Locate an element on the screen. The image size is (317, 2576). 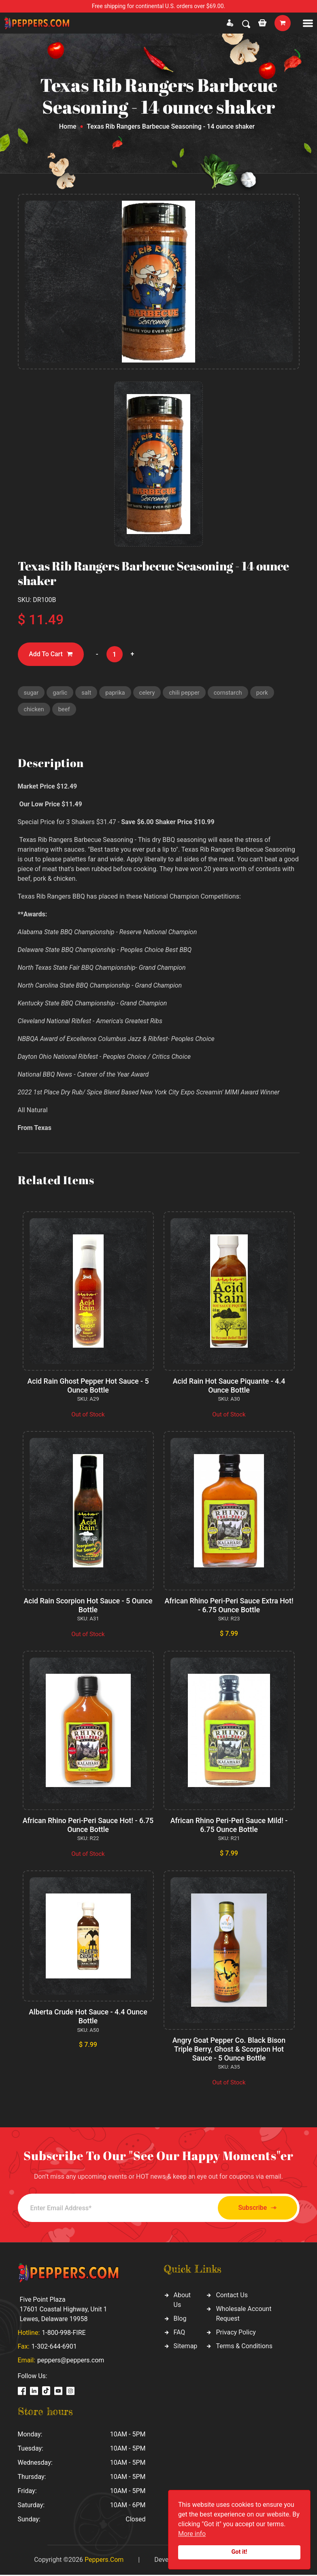
African Rhino Peri-Peri Sauce Mild! - 6.75 Ounce Bottle is located at coordinates (229, 1826).